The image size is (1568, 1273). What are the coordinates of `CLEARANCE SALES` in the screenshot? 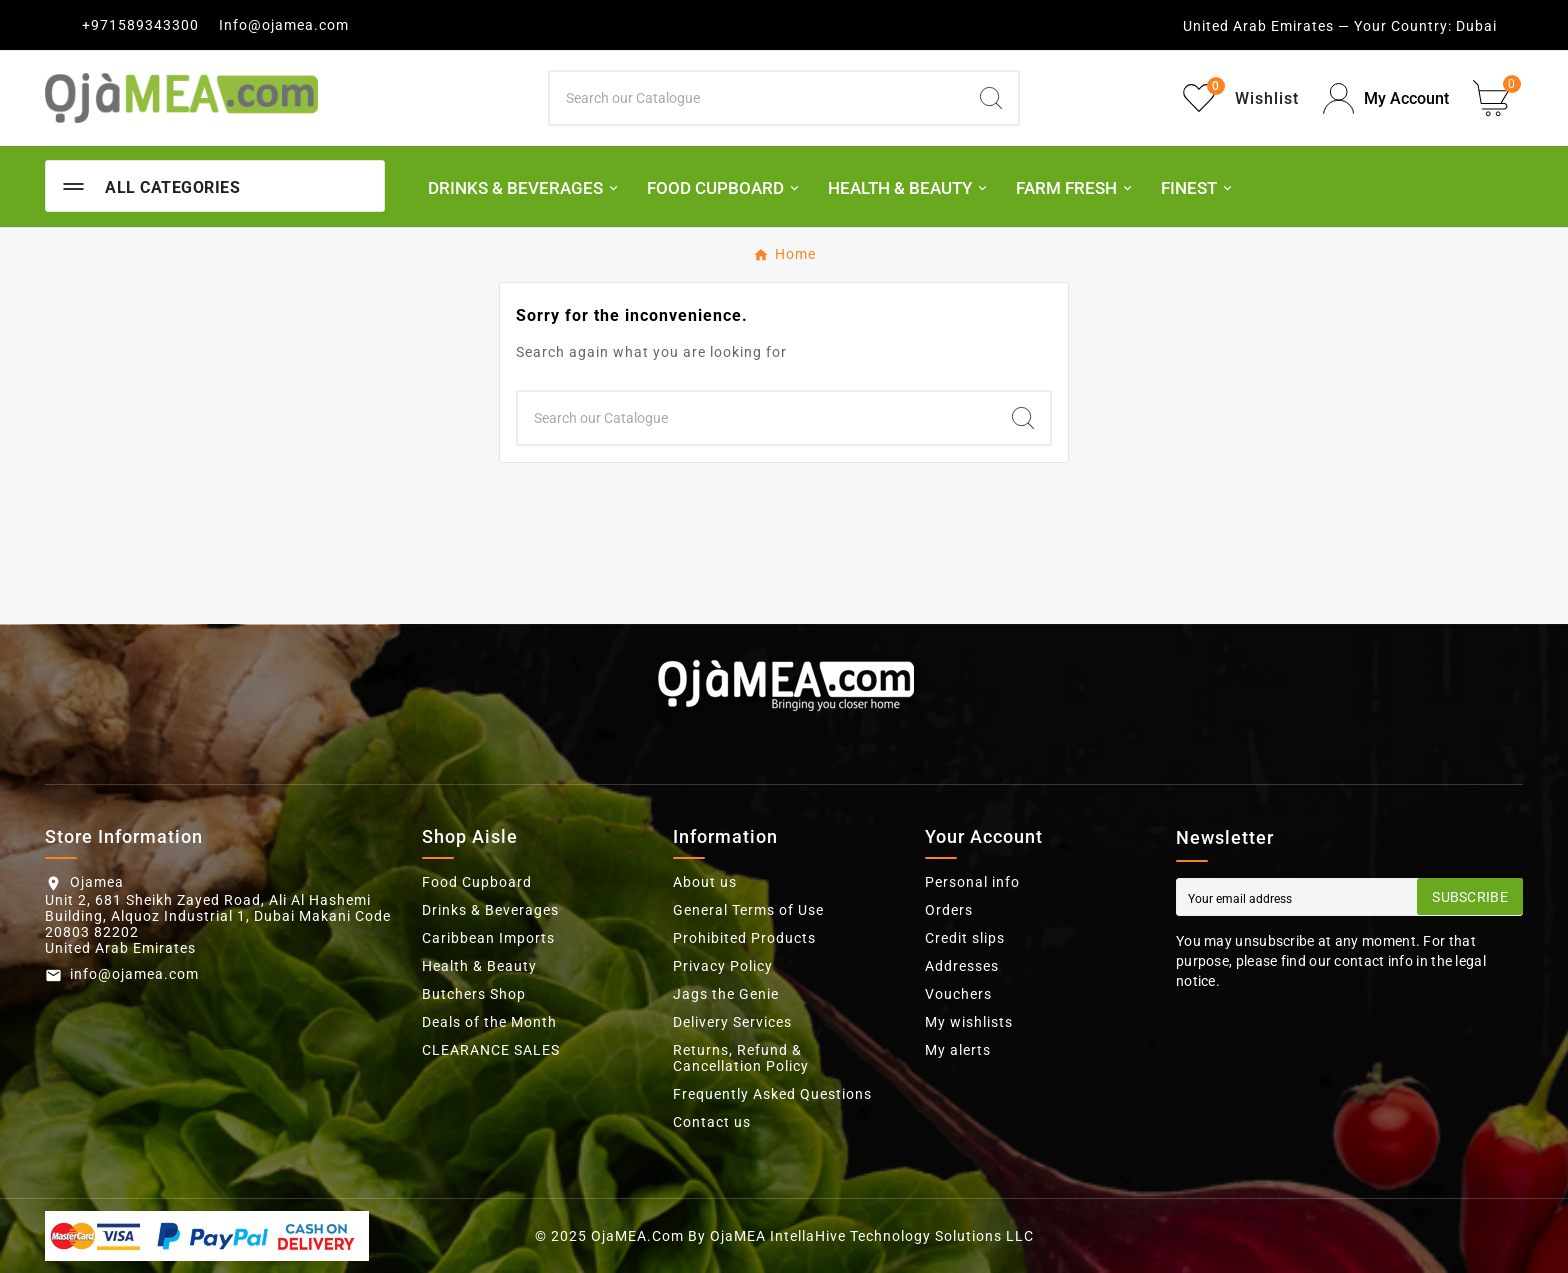 It's located at (491, 1050).